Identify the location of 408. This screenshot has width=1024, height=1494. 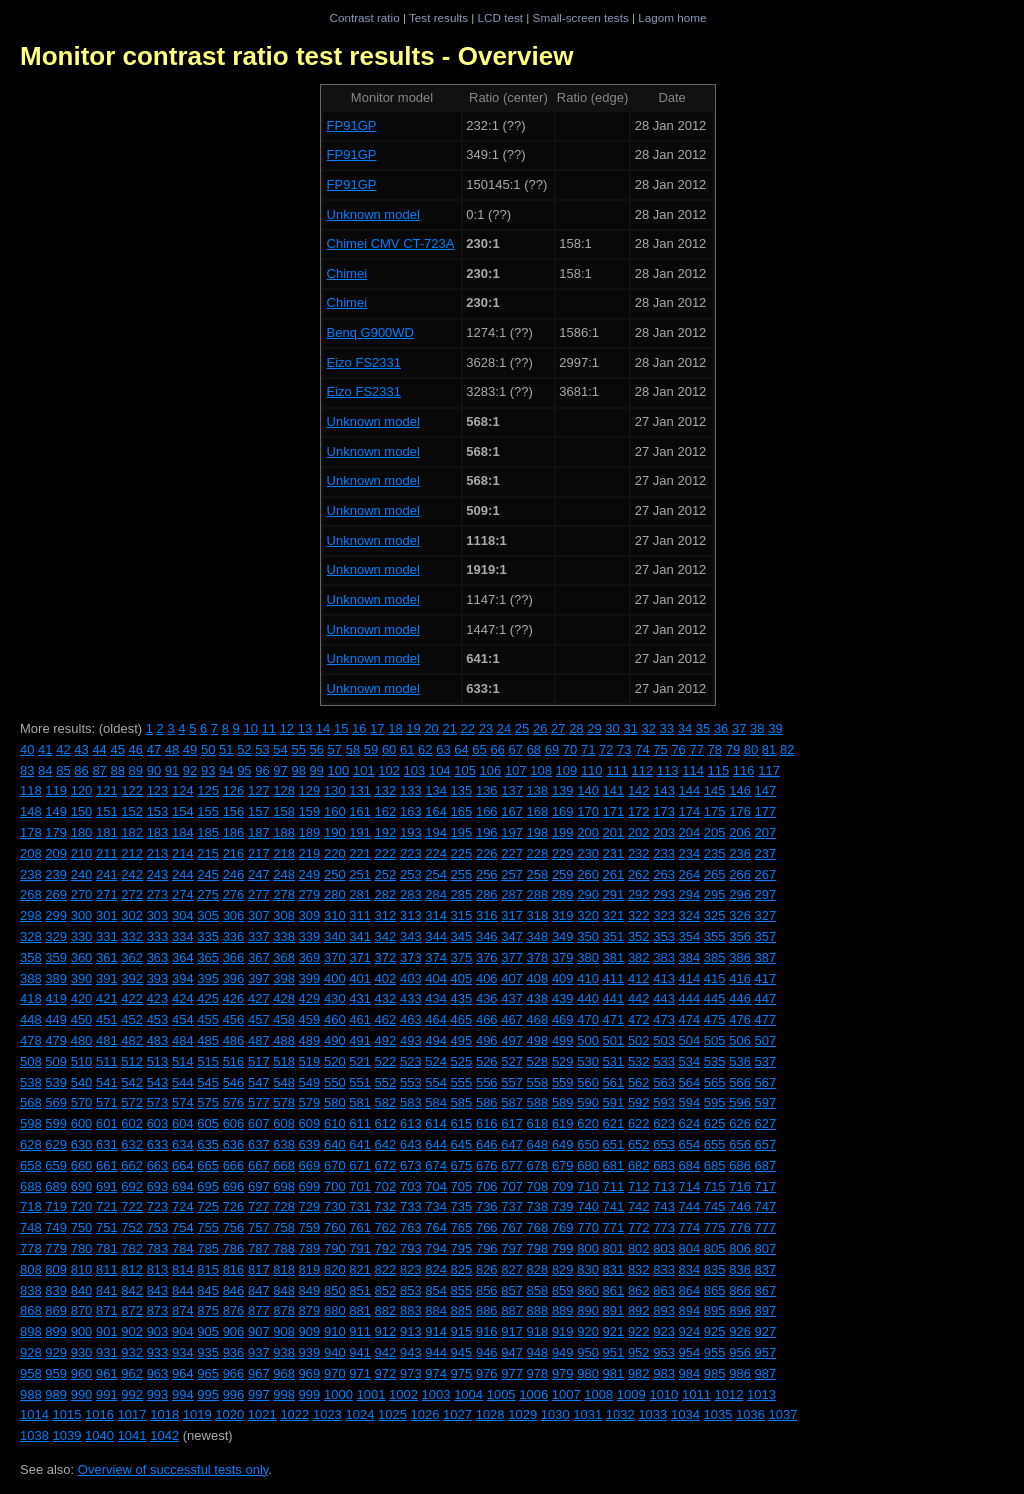
(538, 978).